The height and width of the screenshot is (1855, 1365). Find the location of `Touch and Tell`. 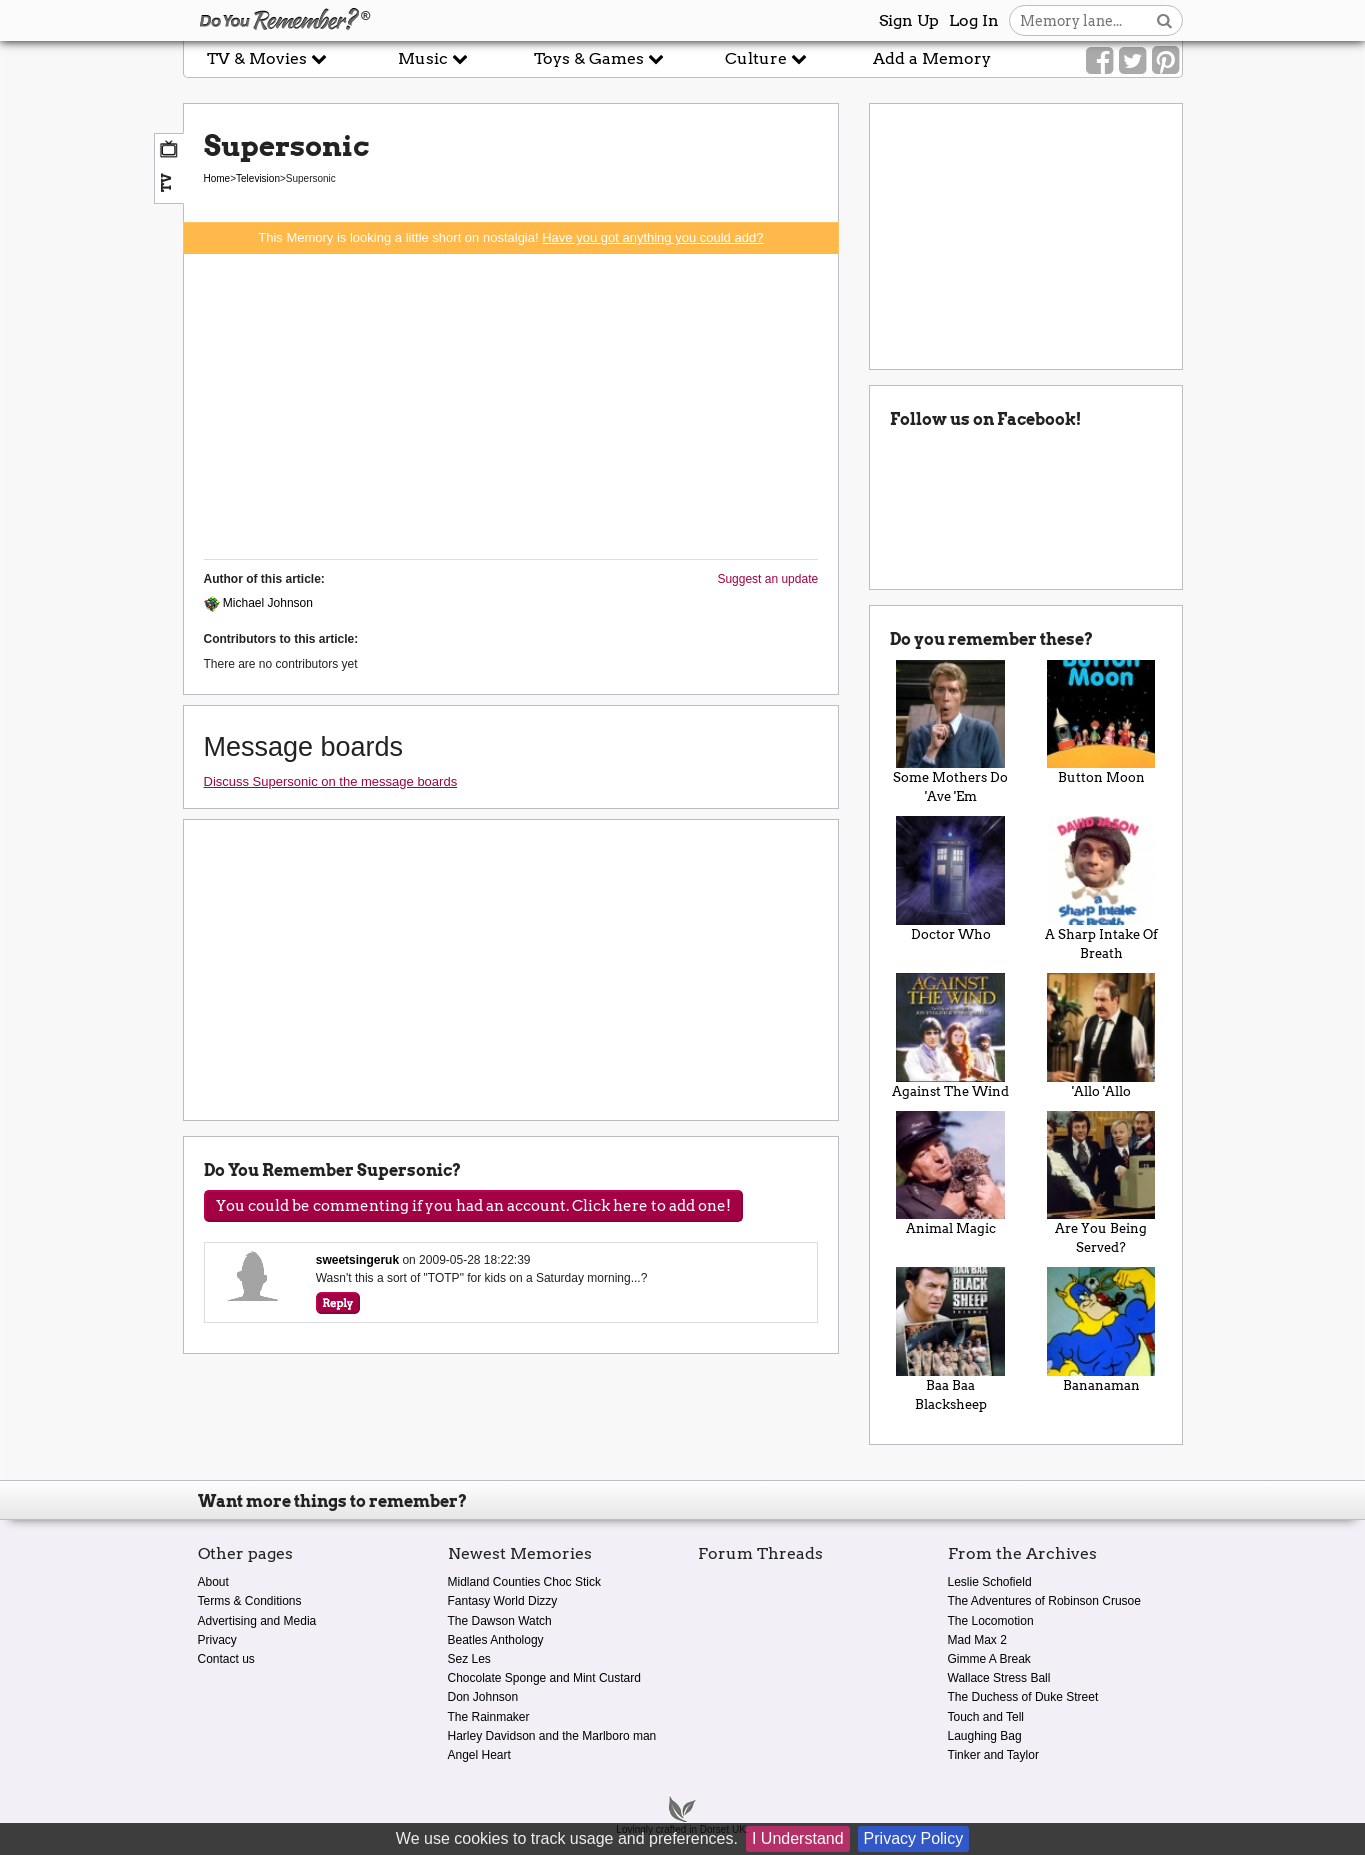

Touch and Tell is located at coordinates (986, 1717).